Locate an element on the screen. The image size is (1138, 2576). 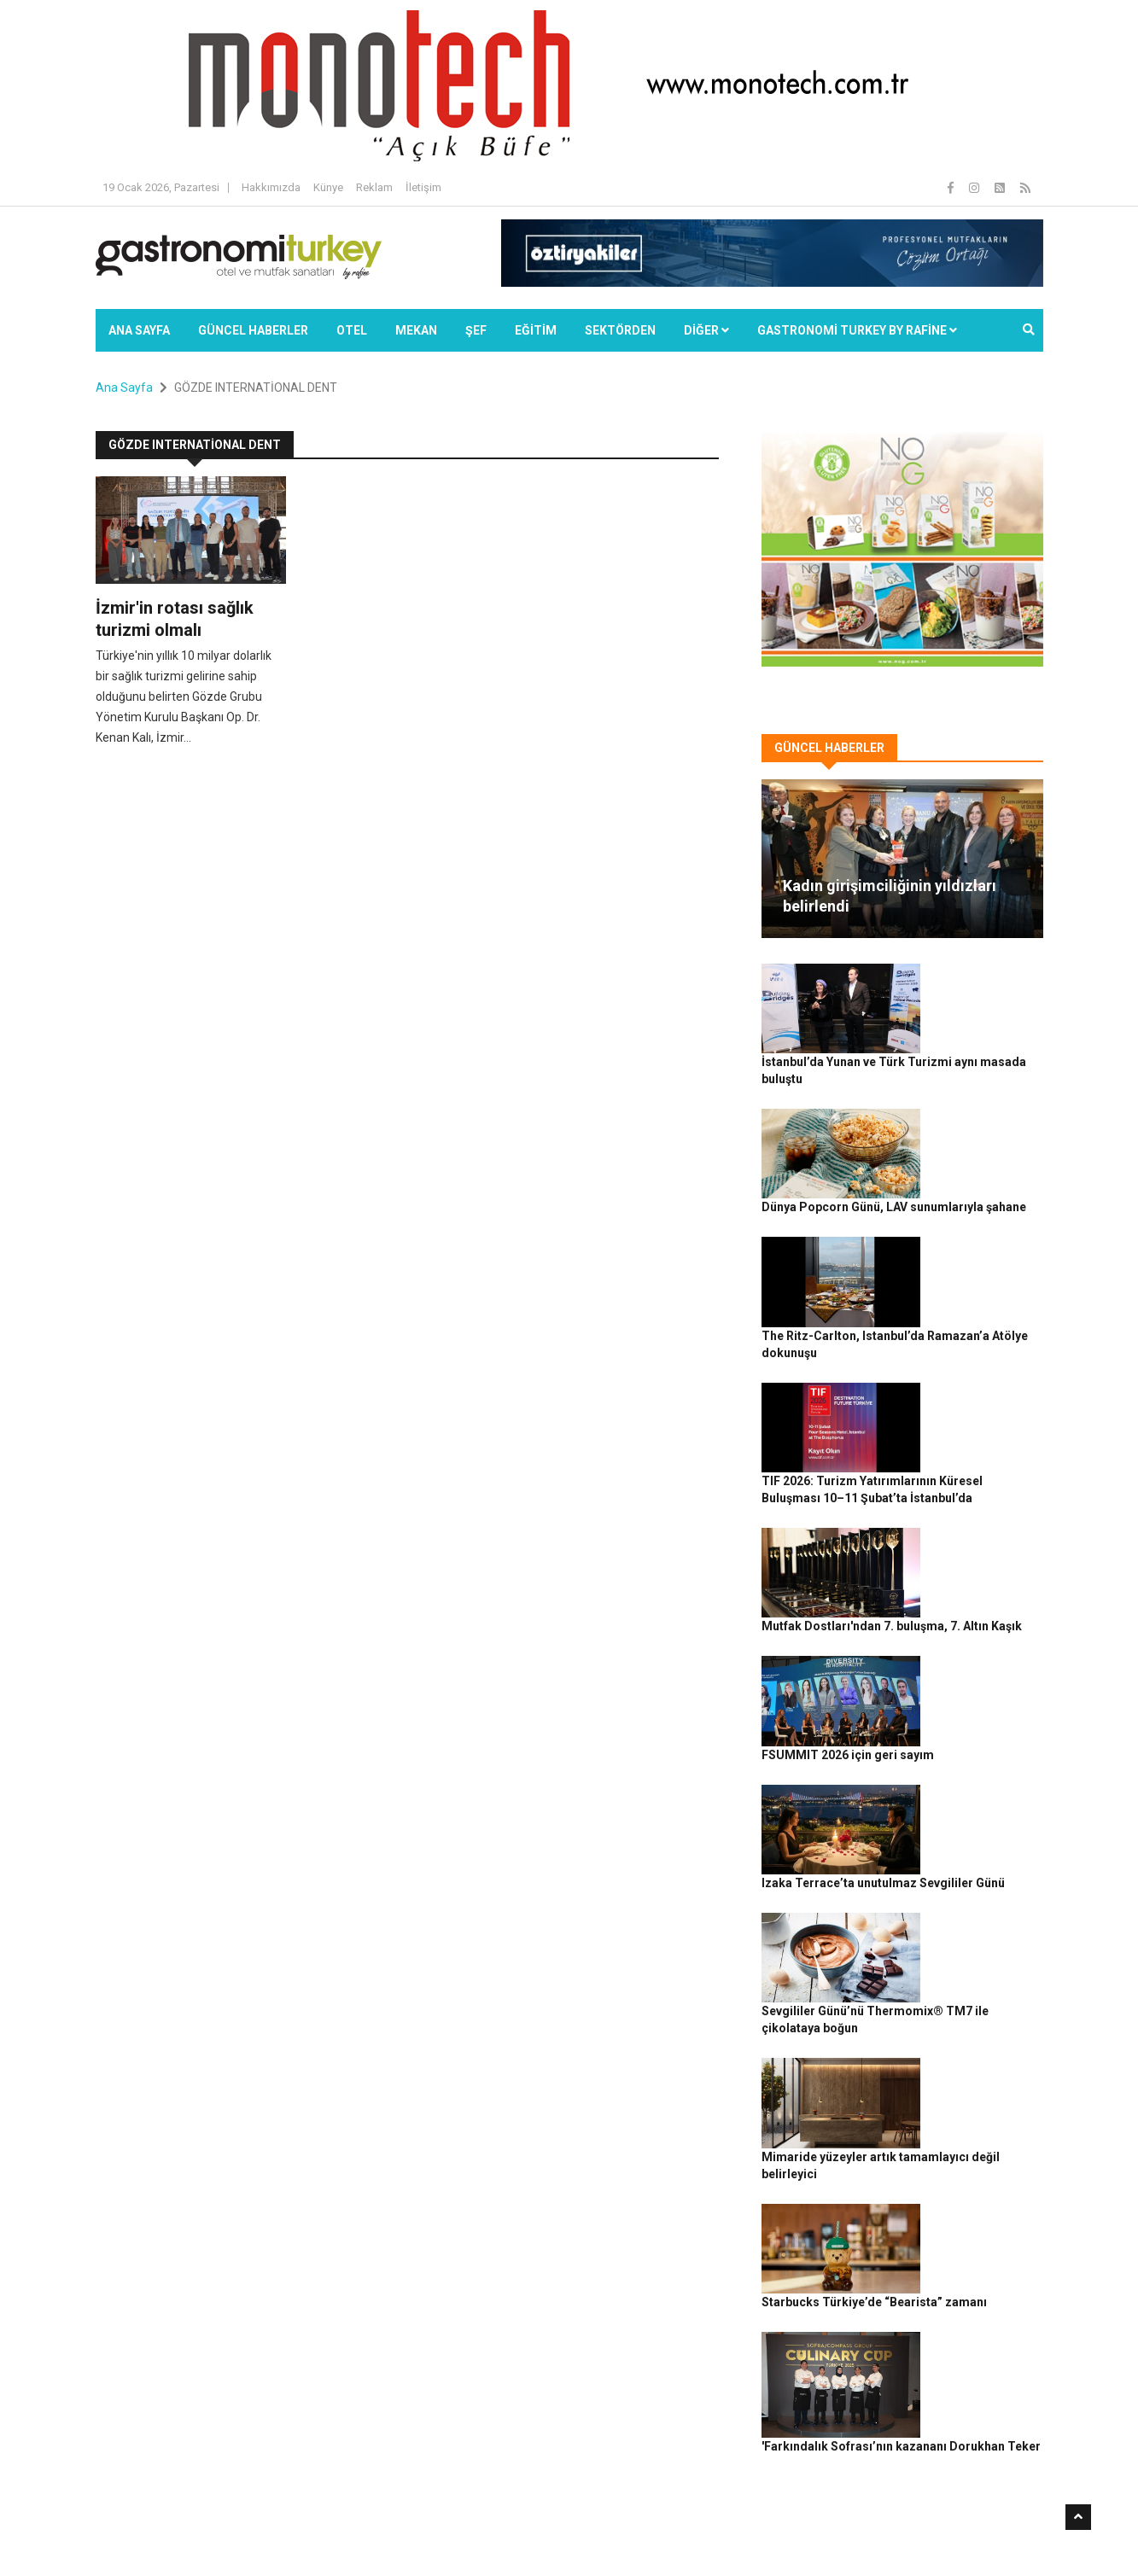
Rafine Medya is located at coordinates (283, 2533).